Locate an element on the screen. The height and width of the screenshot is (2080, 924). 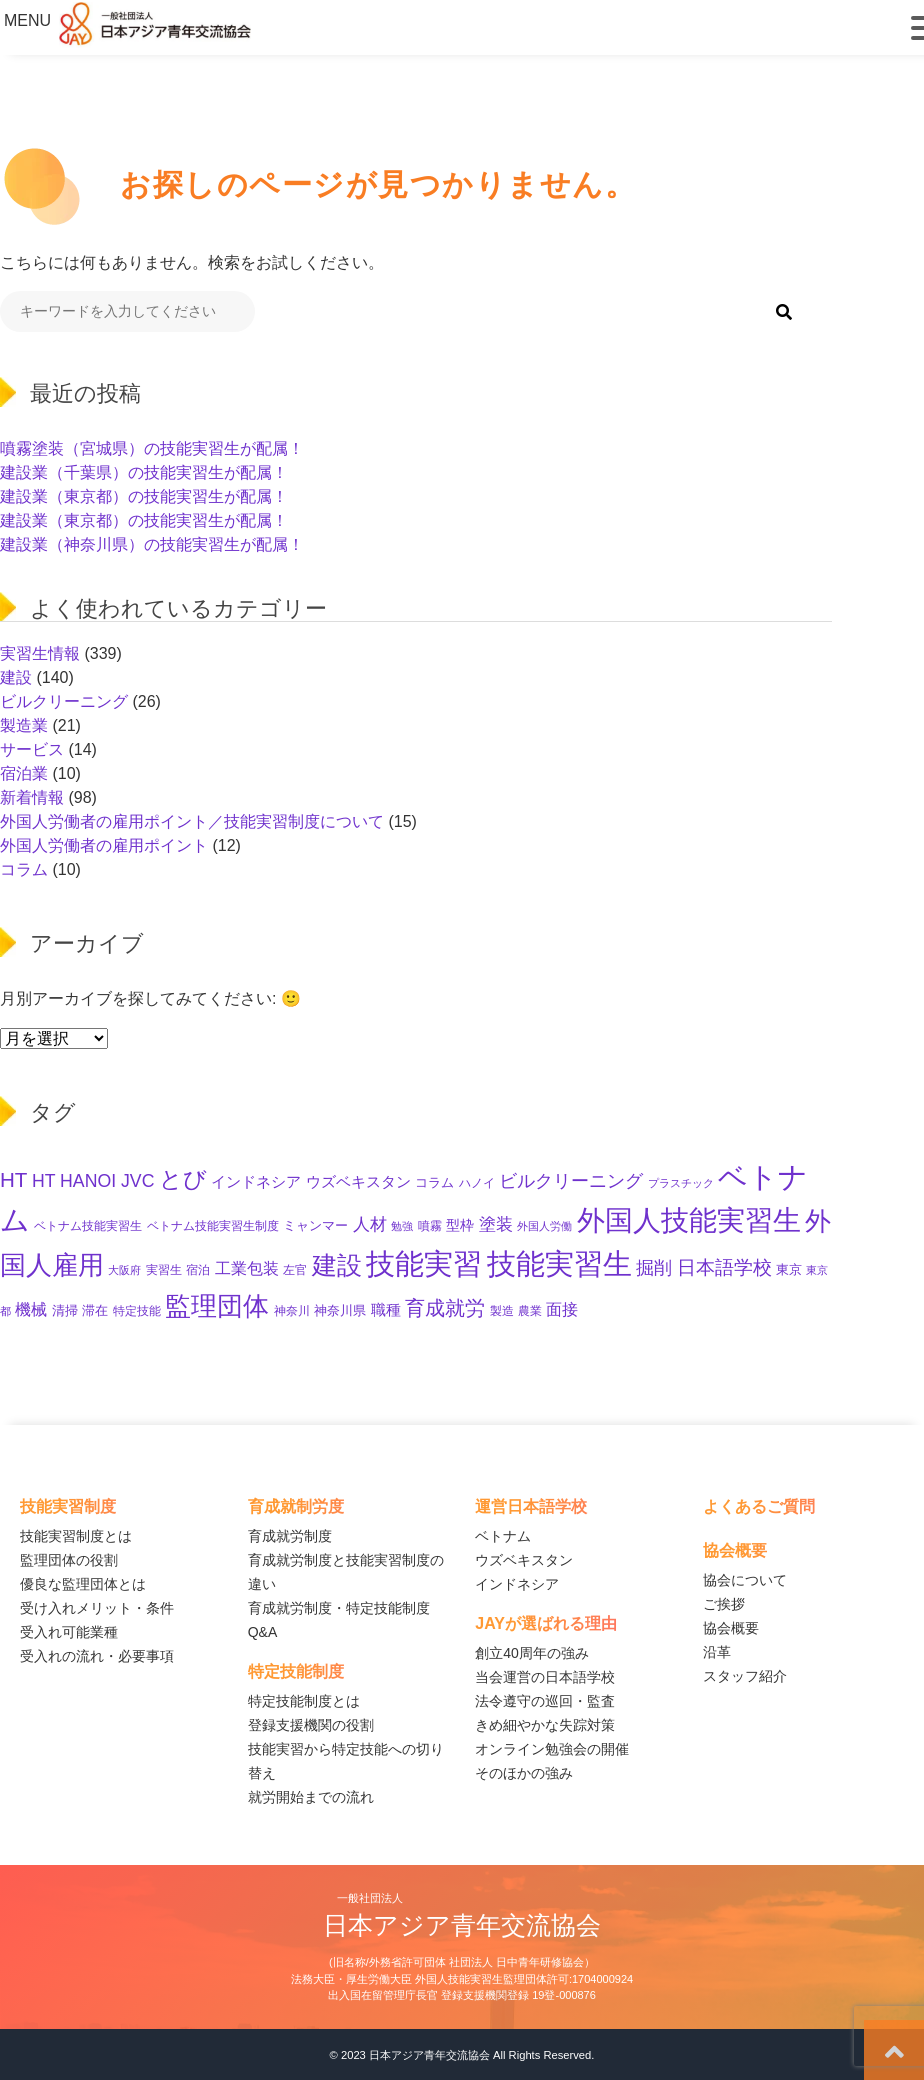
監理団体 [監理団体 (136個の項目)] is located at coordinates (217, 1306).